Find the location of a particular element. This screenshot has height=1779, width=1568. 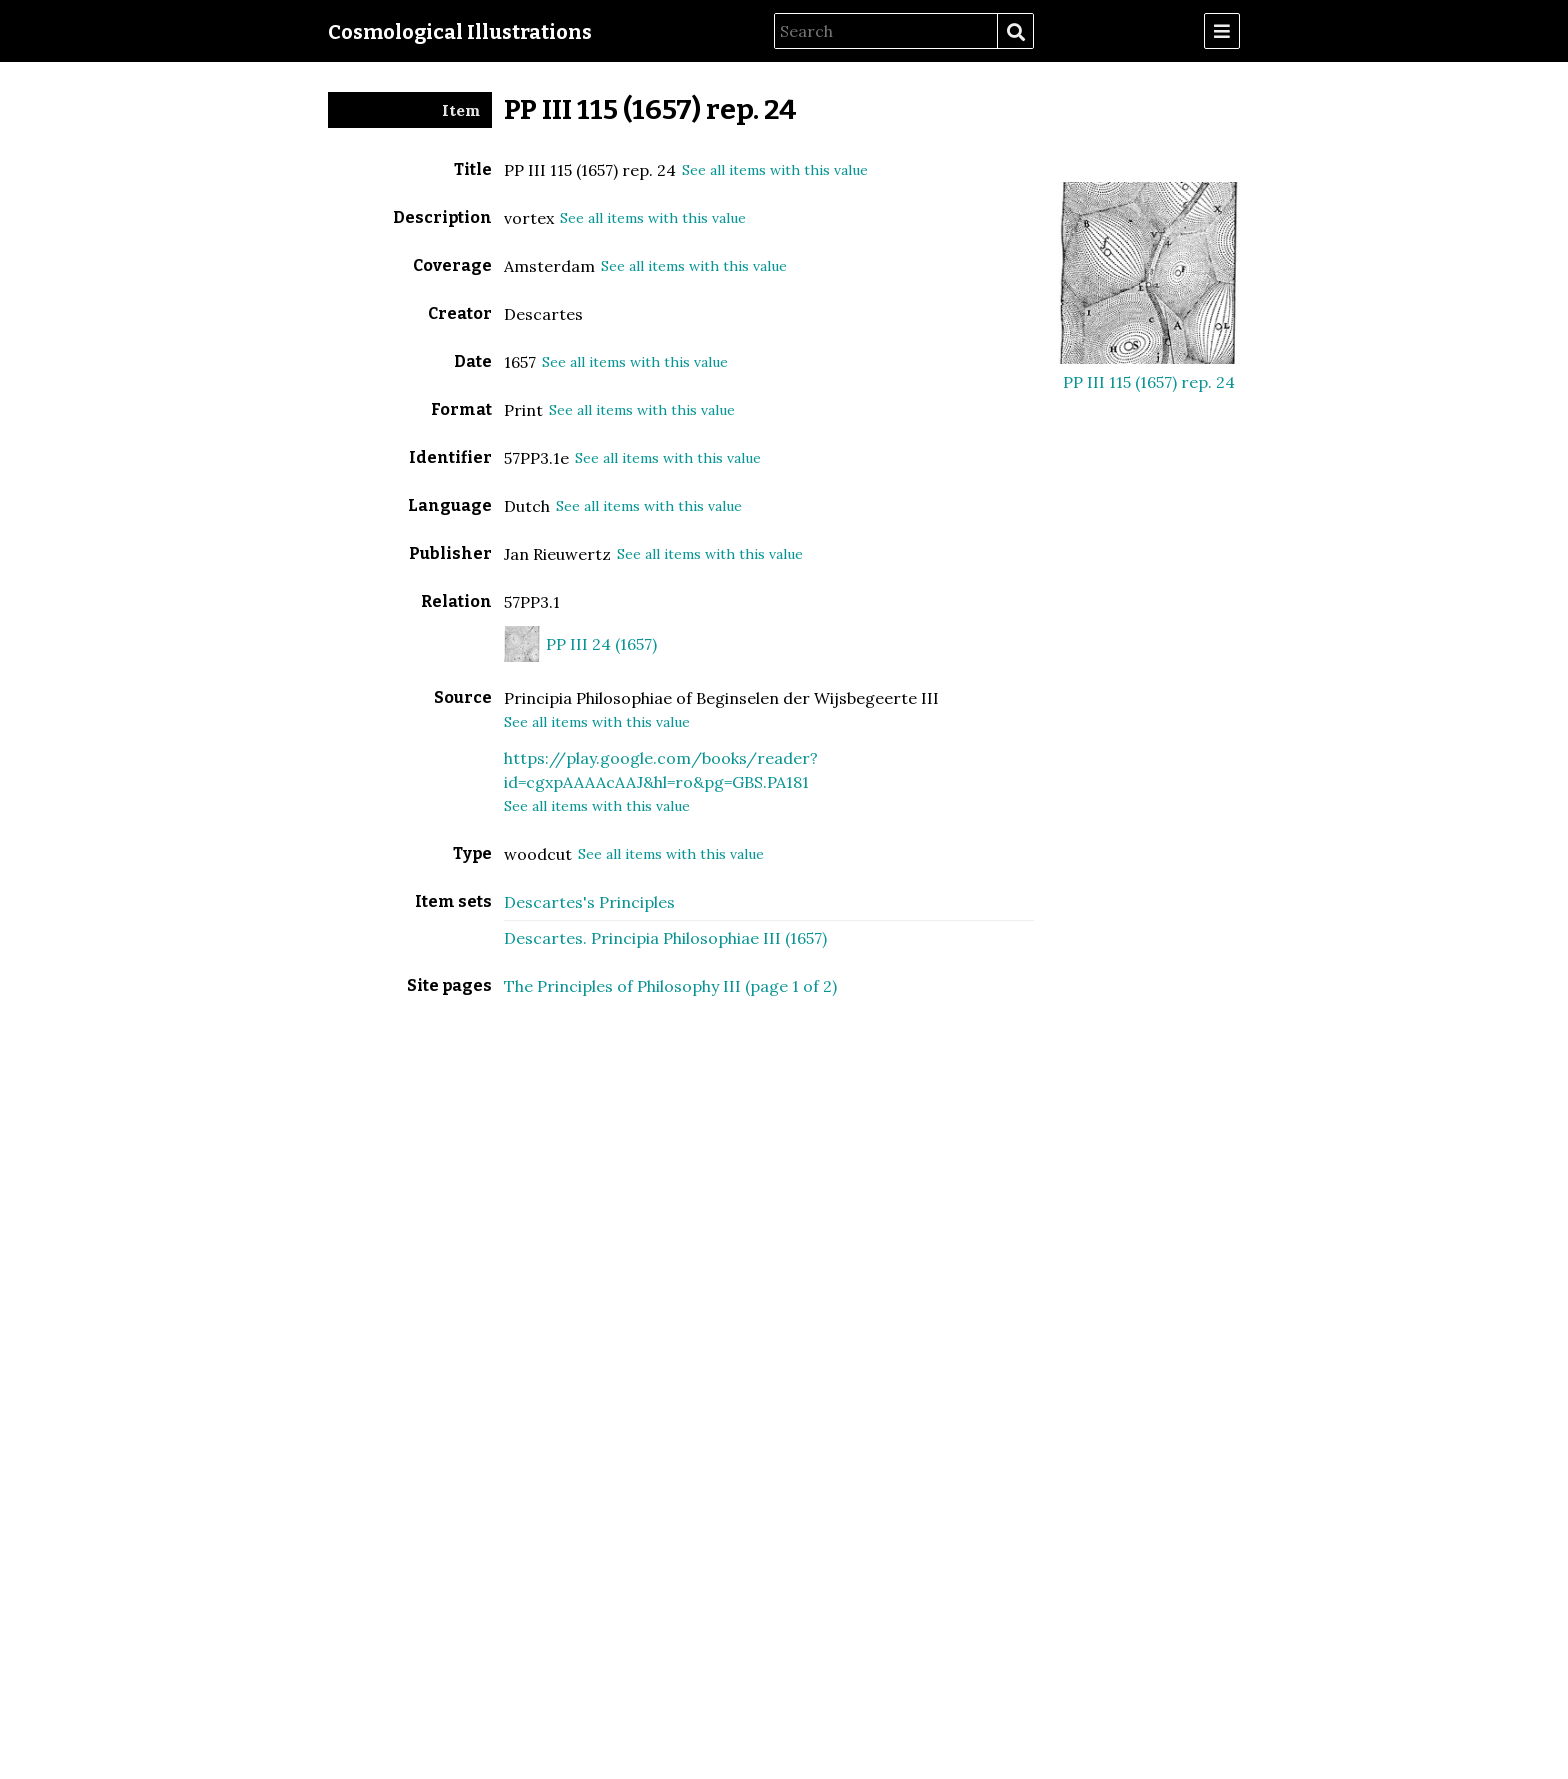

See all items with this value is located at coordinates (775, 170).